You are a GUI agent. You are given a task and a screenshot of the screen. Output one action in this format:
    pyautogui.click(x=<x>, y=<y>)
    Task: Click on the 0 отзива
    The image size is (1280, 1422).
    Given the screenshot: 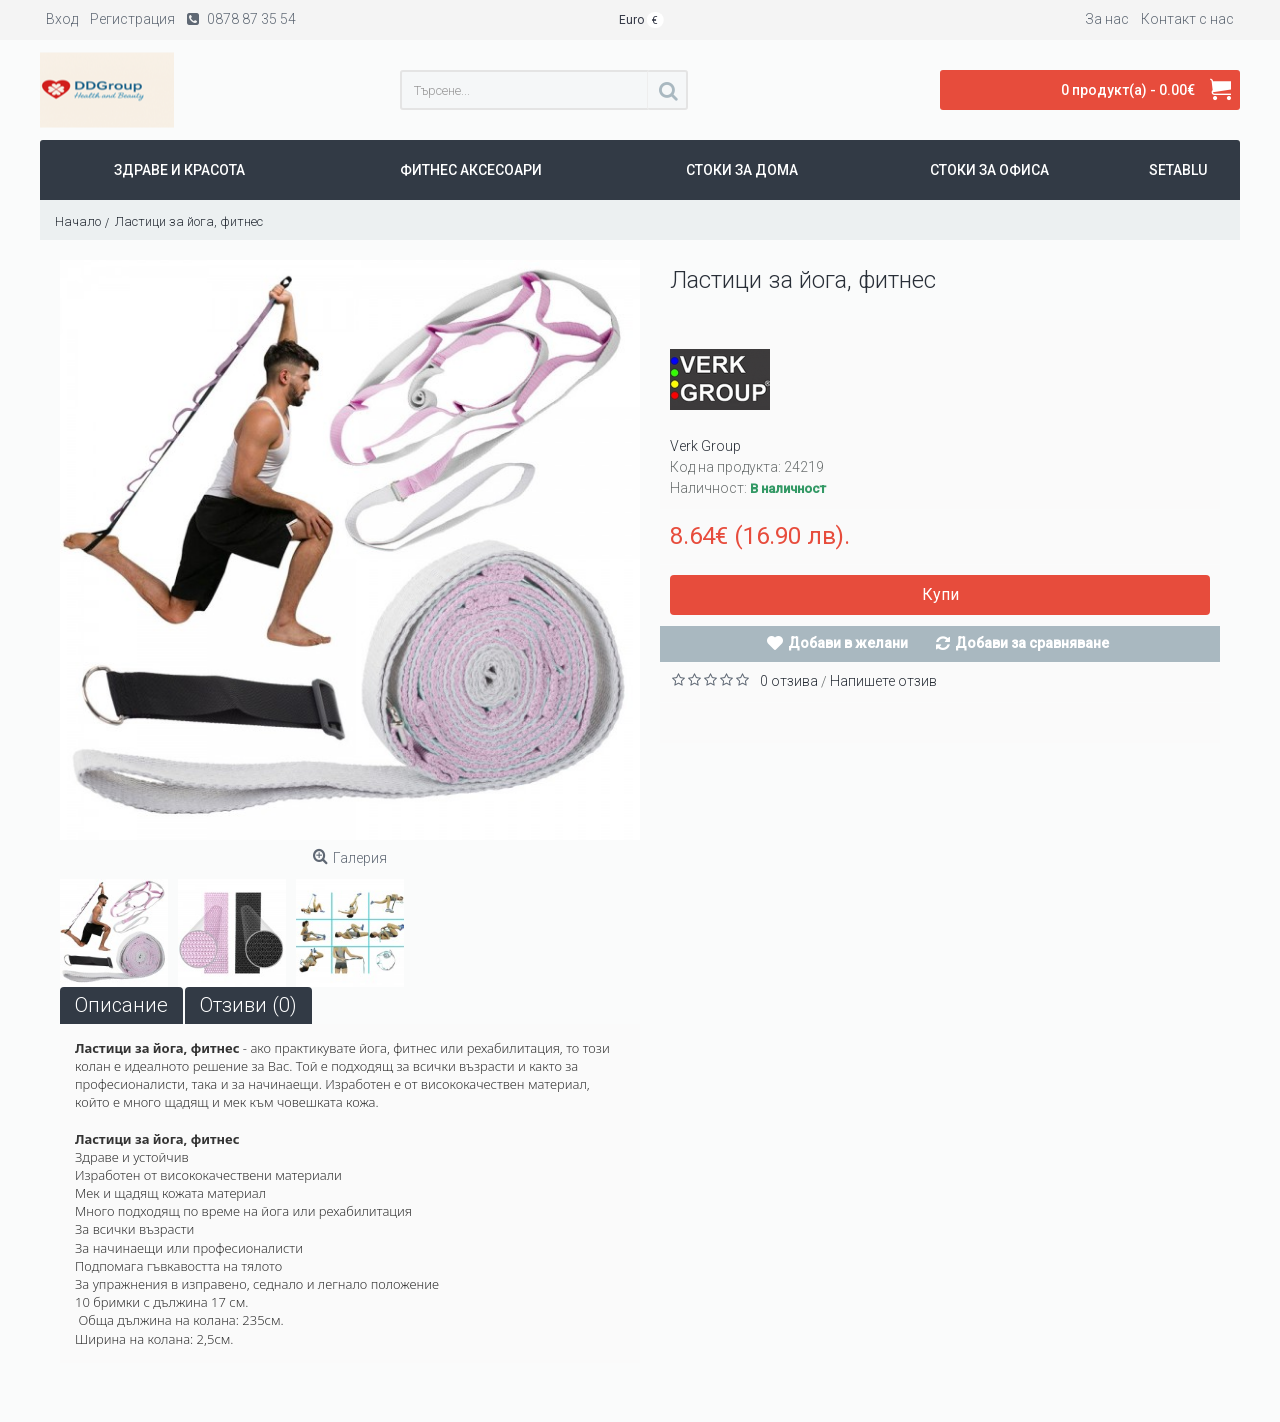 What is the action you would take?
    pyautogui.click(x=789, y=681)
    